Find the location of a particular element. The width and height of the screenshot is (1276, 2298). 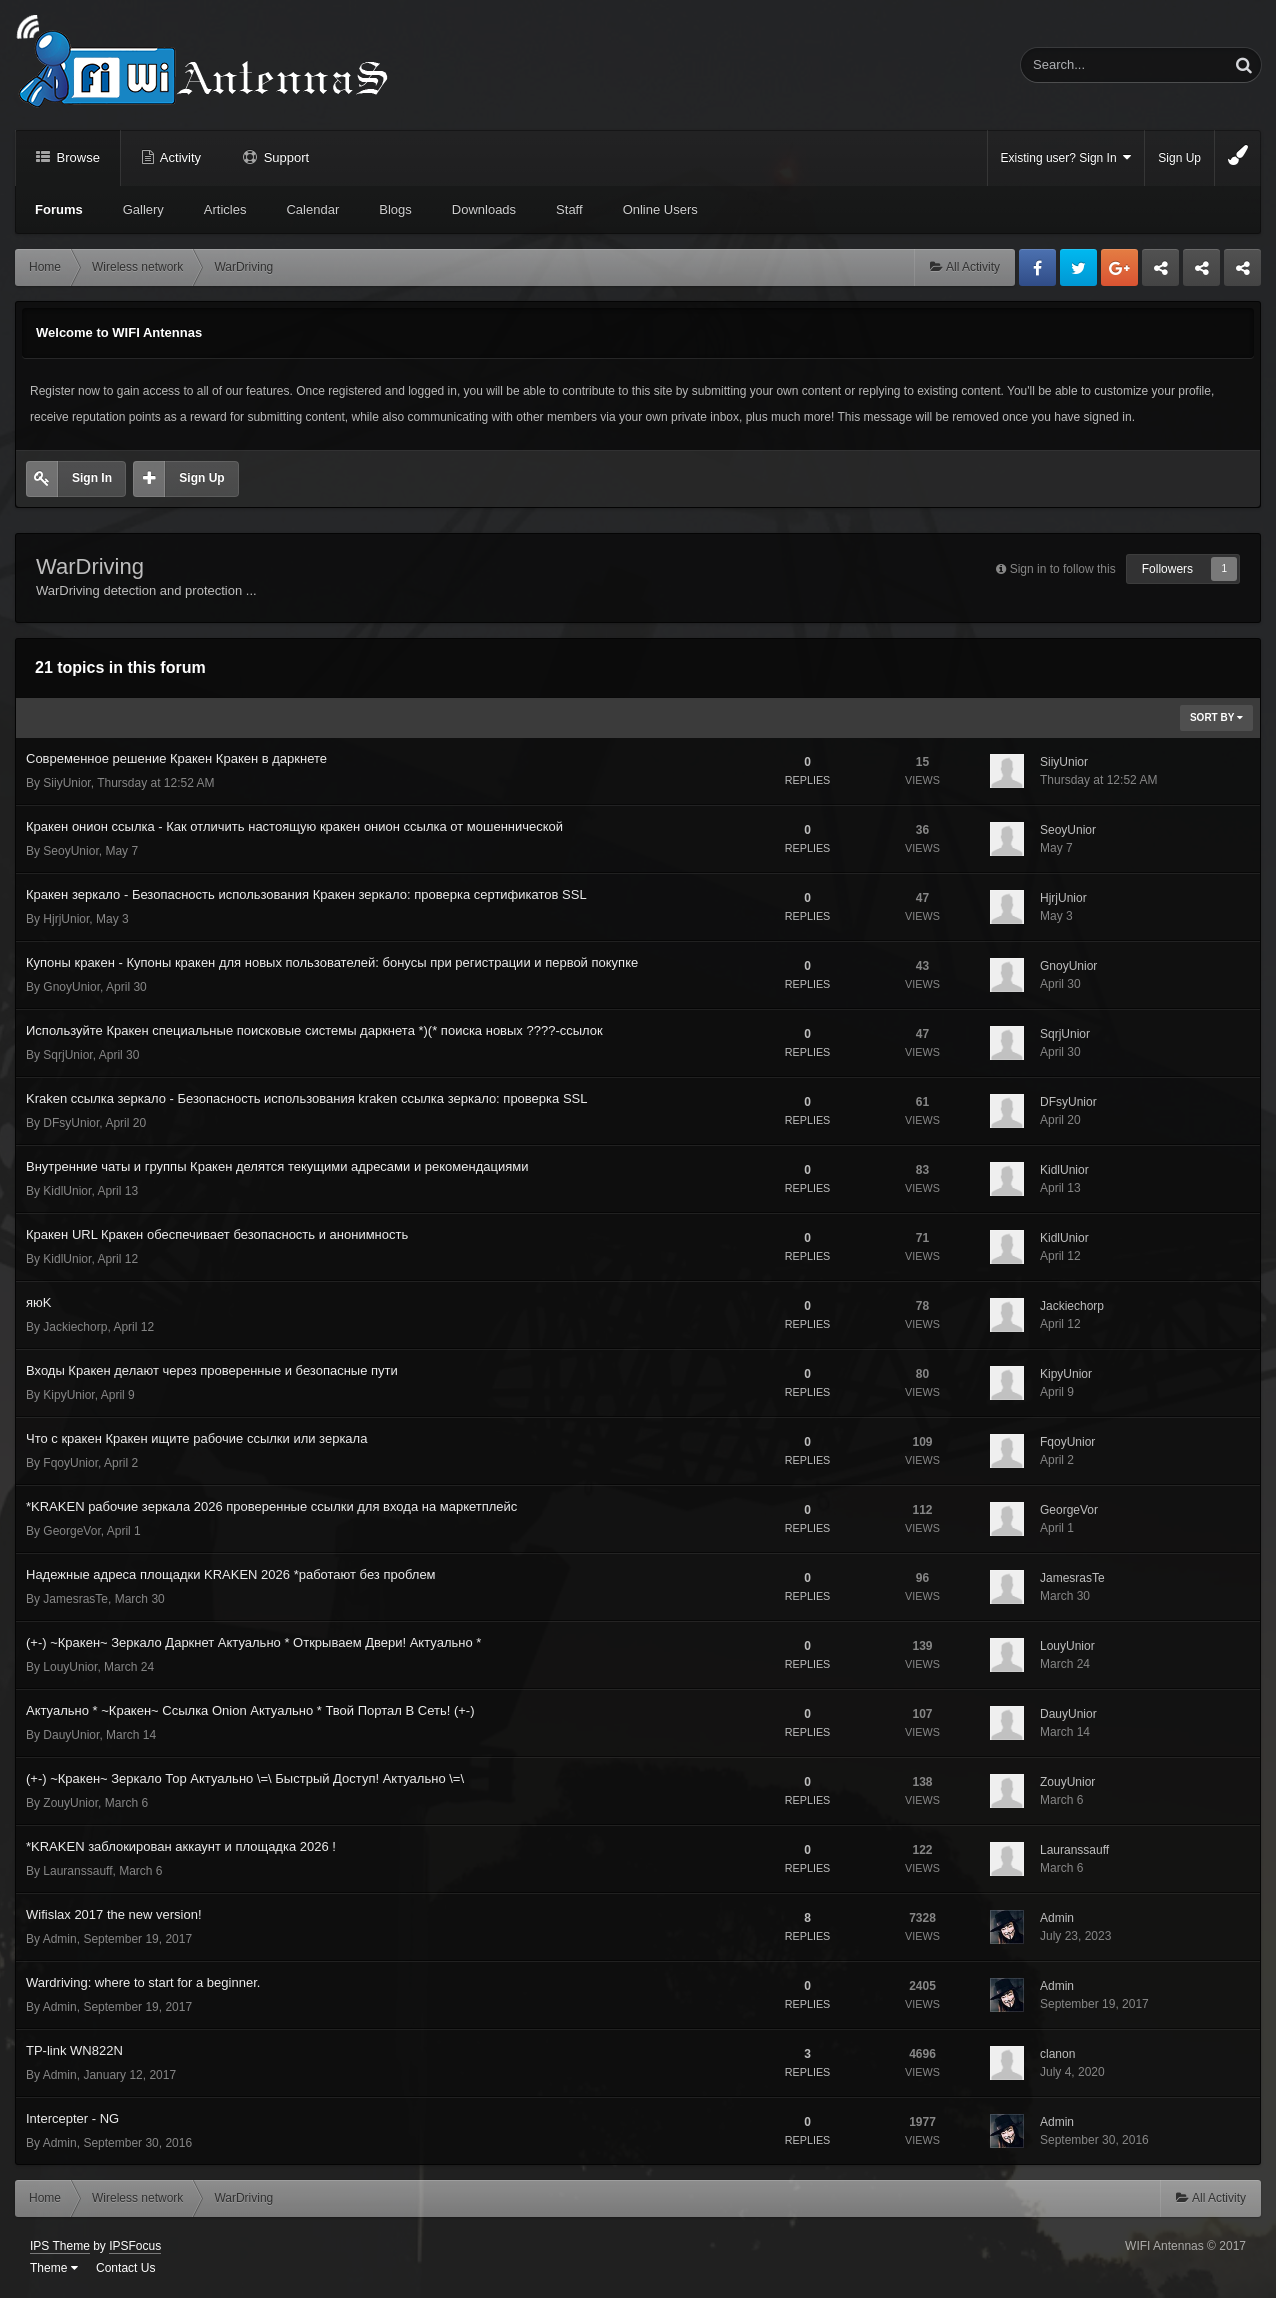

KipyUnior is located at coordinates (68, 1395).